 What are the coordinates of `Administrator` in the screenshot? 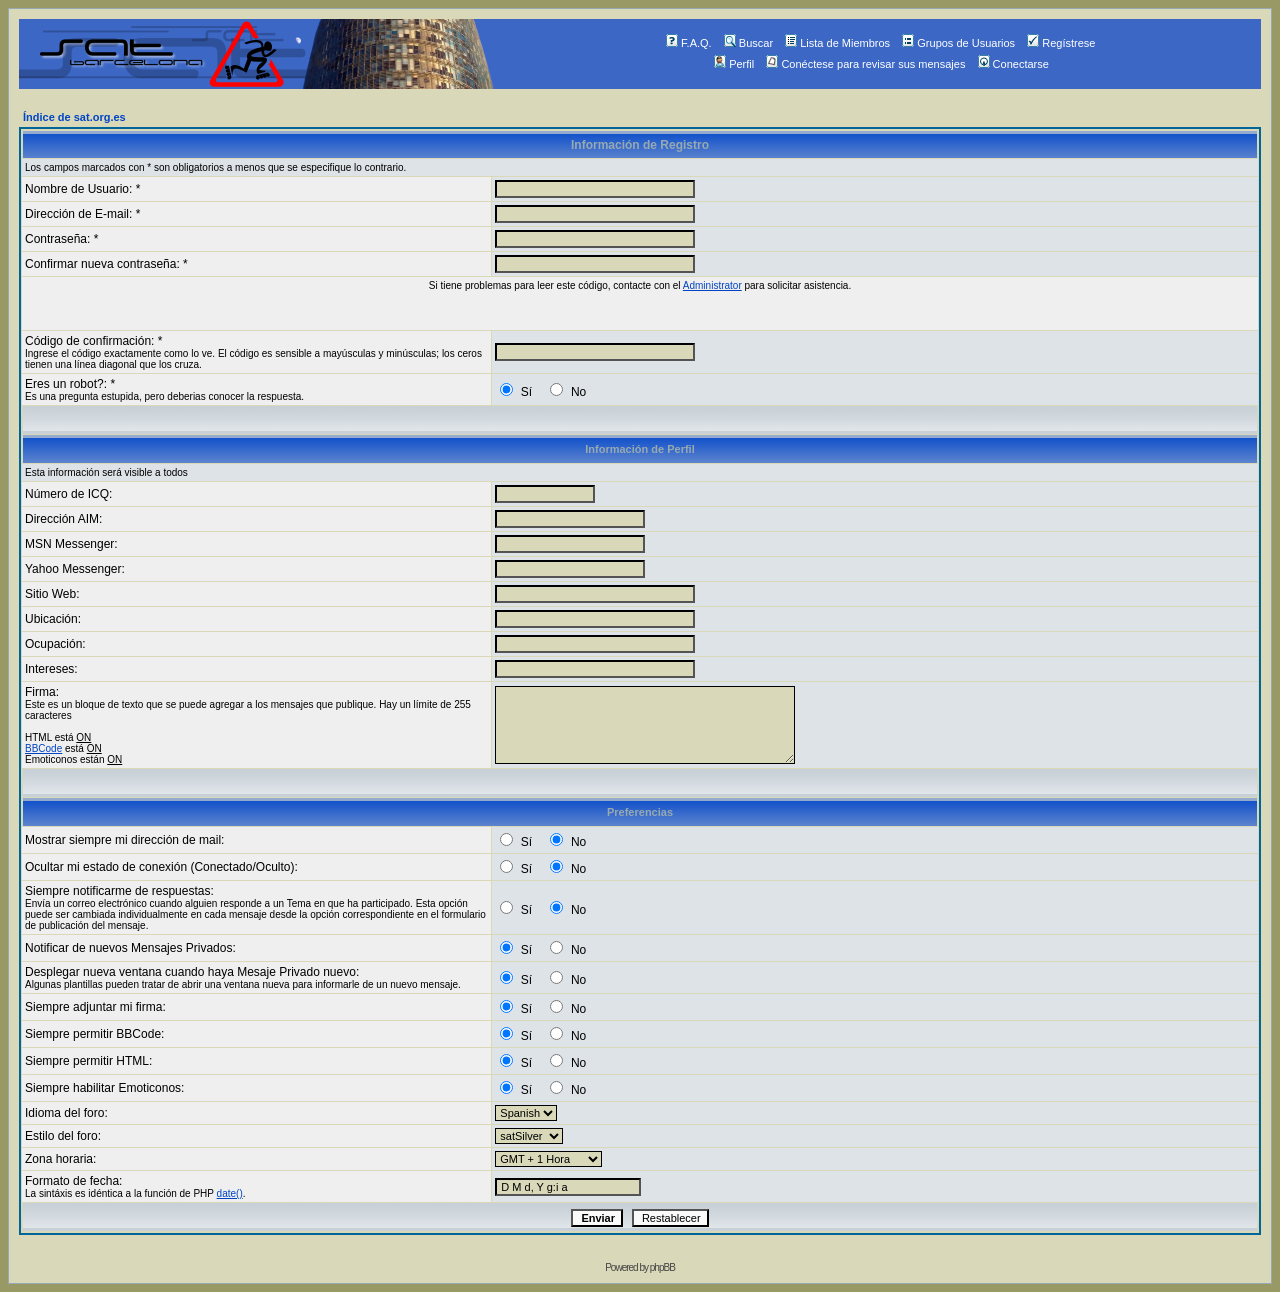 It's located at (712, 285).